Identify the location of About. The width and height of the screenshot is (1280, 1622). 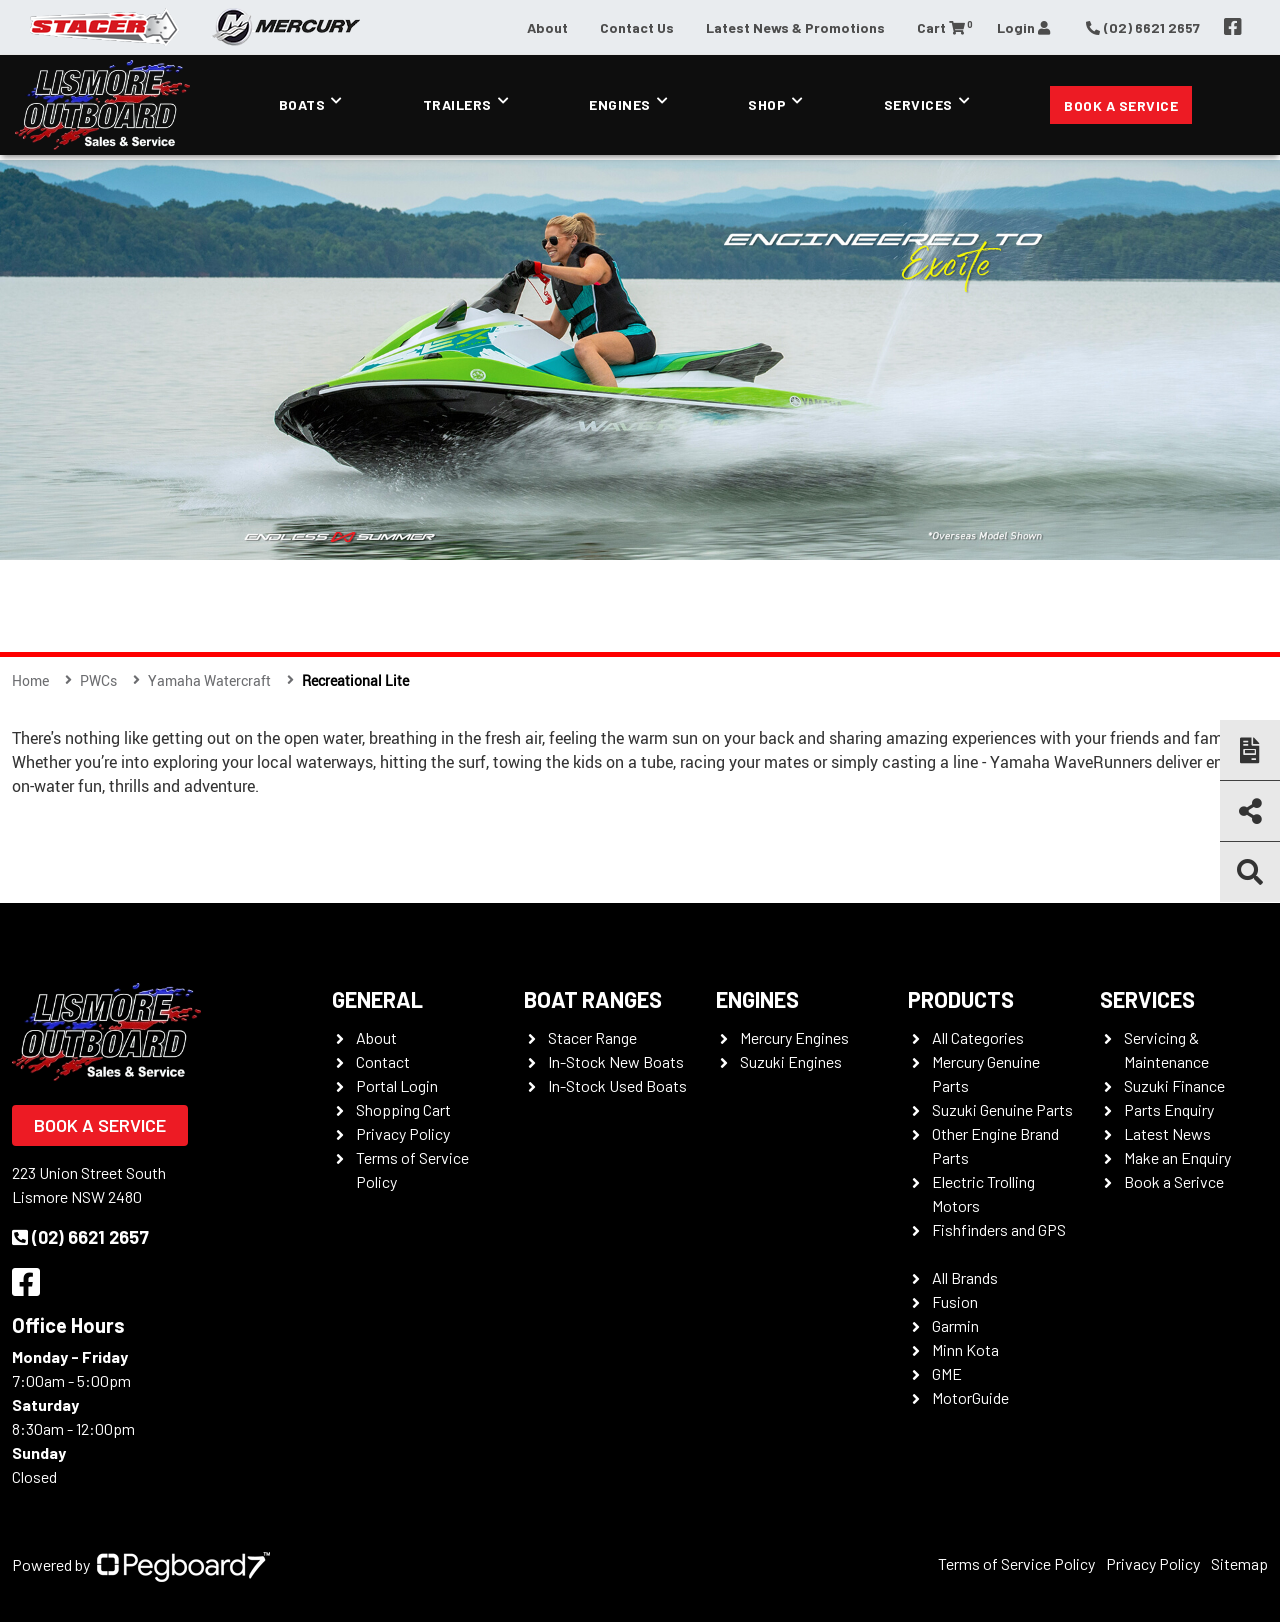
(547, 27).